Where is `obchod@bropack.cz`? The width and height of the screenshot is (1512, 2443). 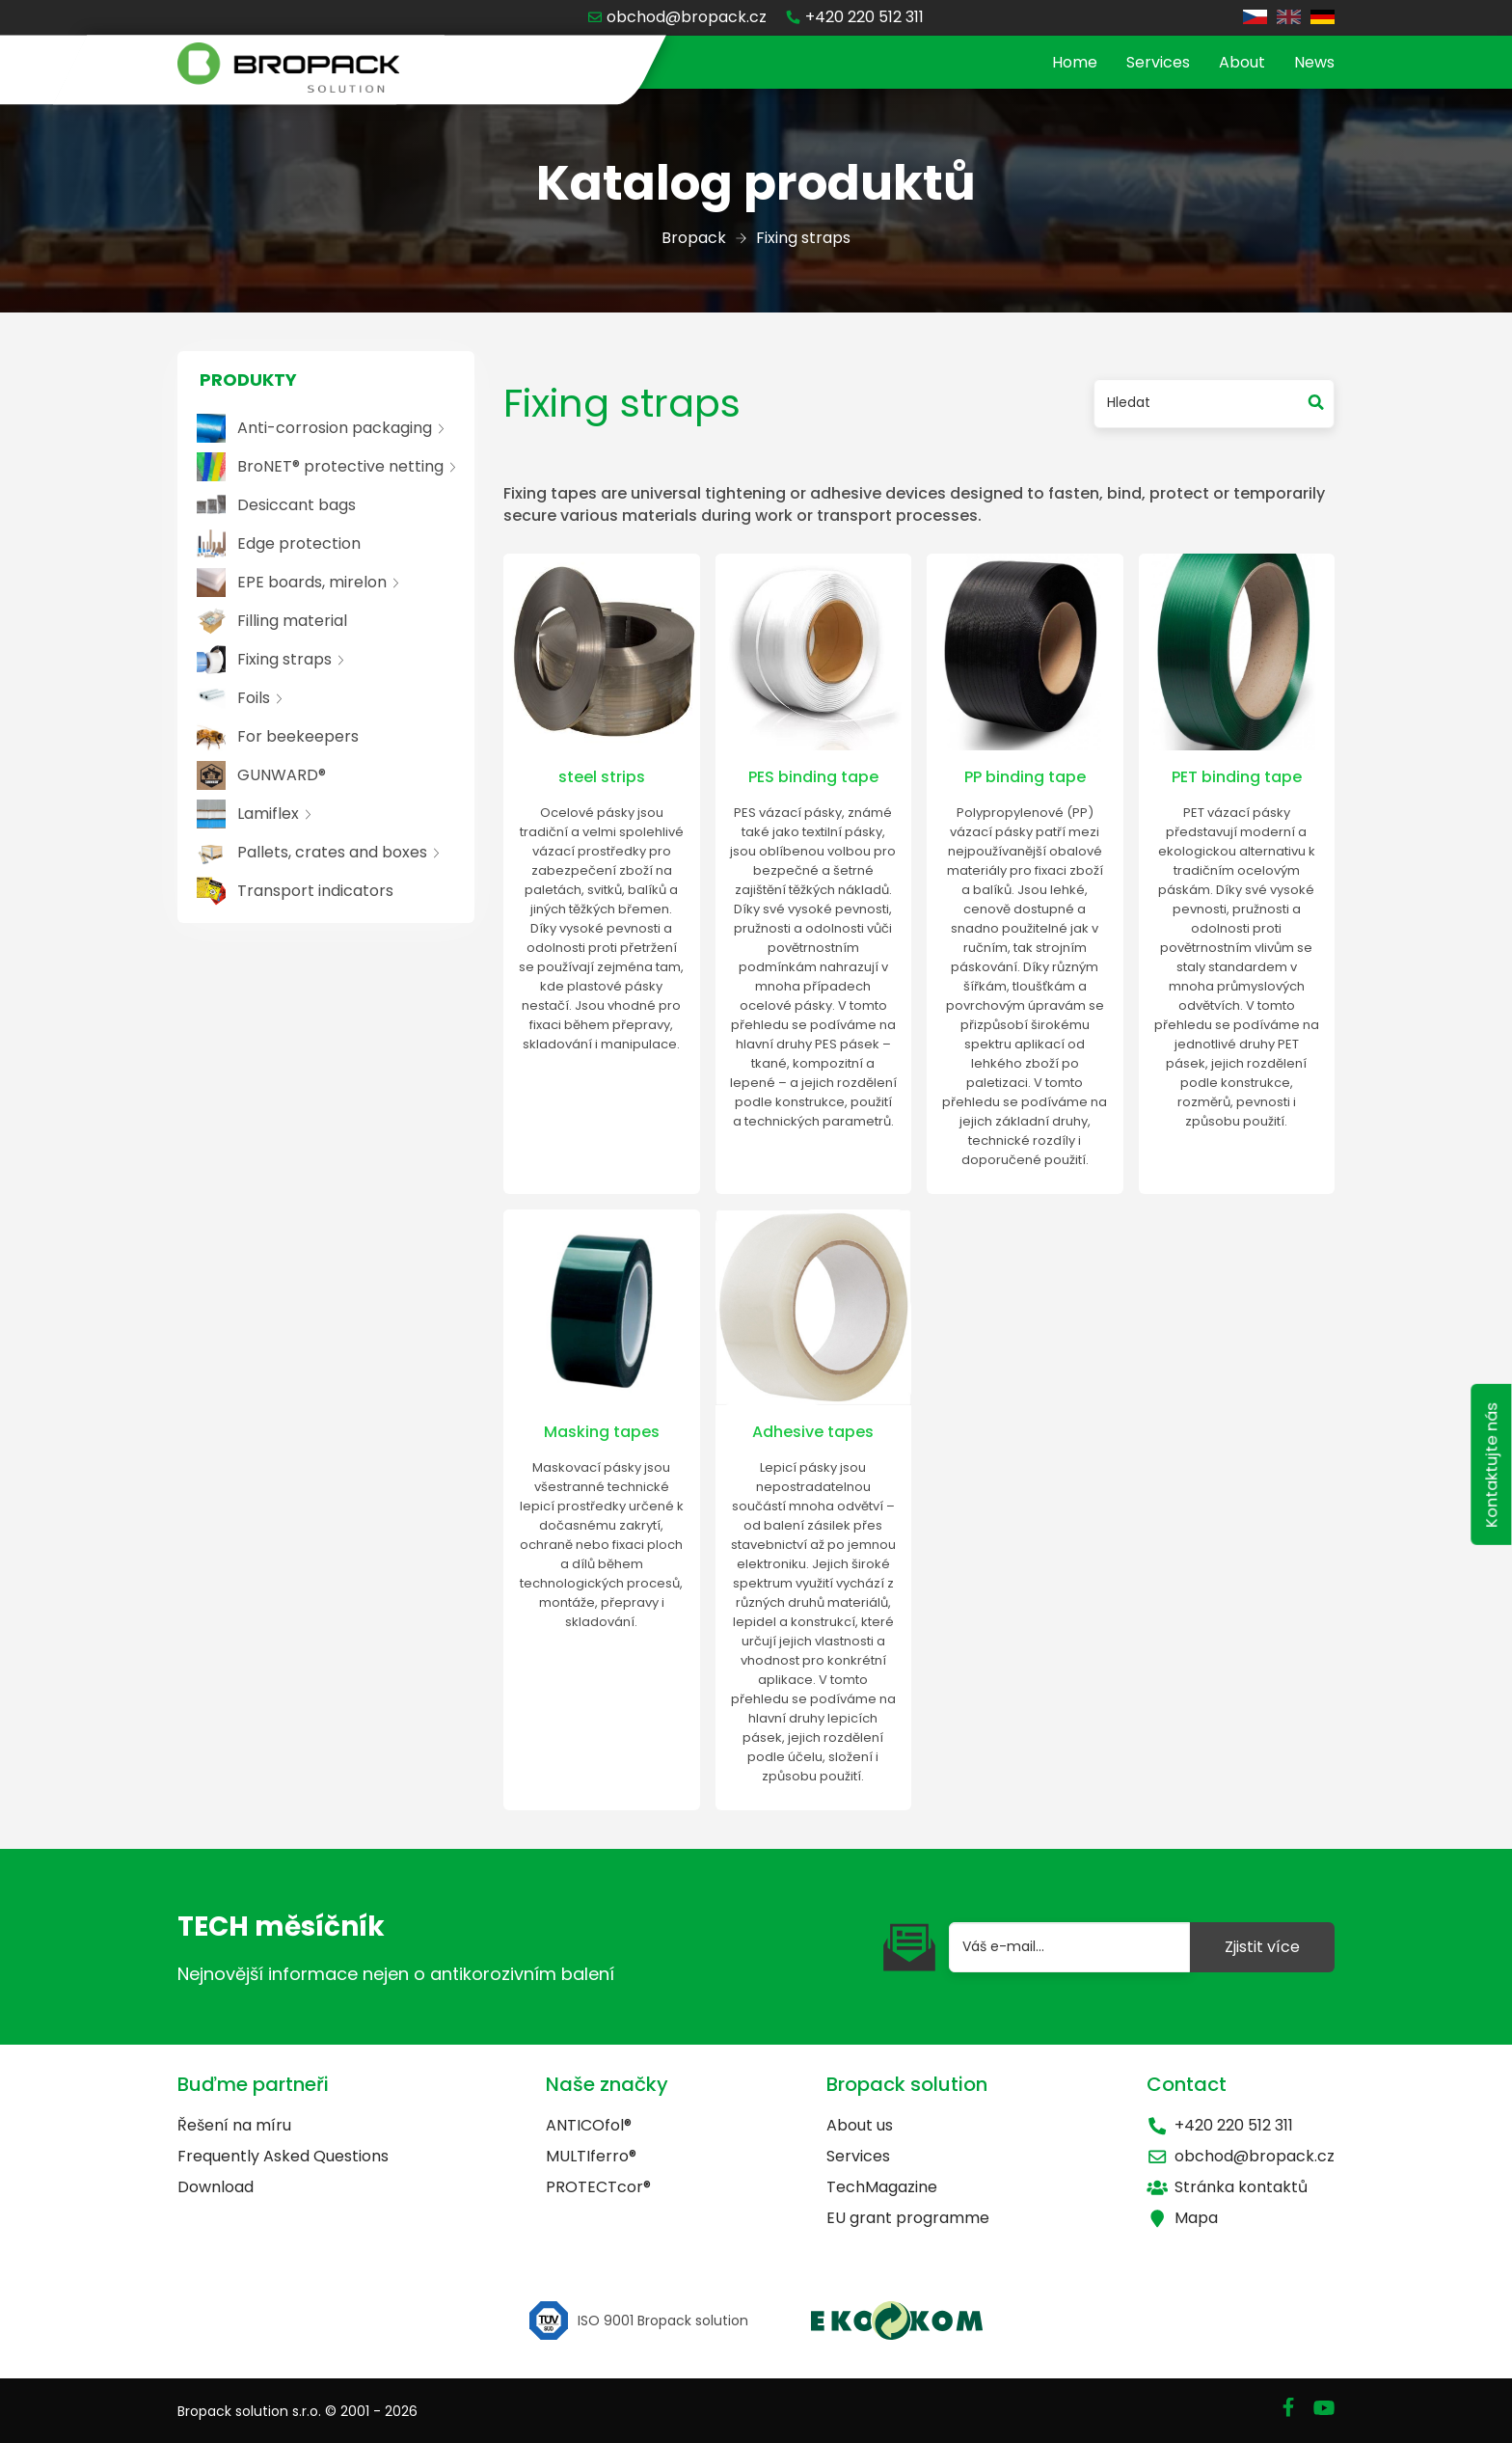
obchod@bropack.cz is located at coordinates (1241, 2156).